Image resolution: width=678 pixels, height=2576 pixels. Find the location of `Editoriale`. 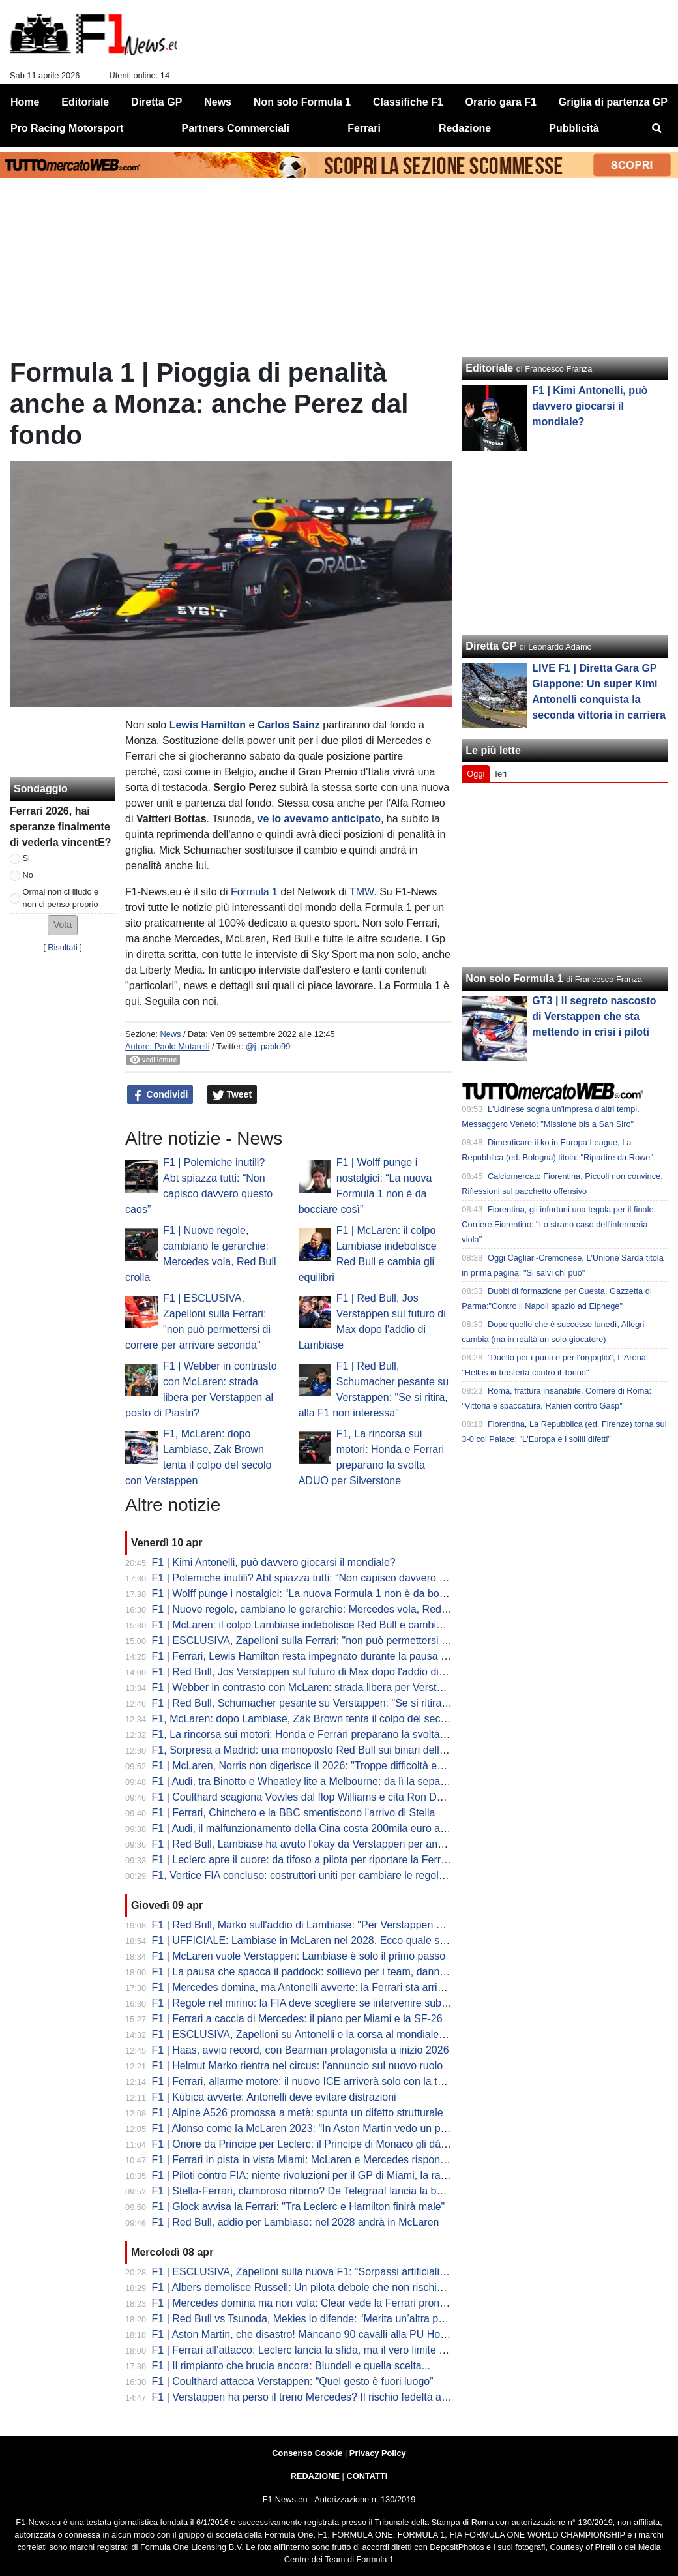

Editoriale is located at coordinates (489, 368).